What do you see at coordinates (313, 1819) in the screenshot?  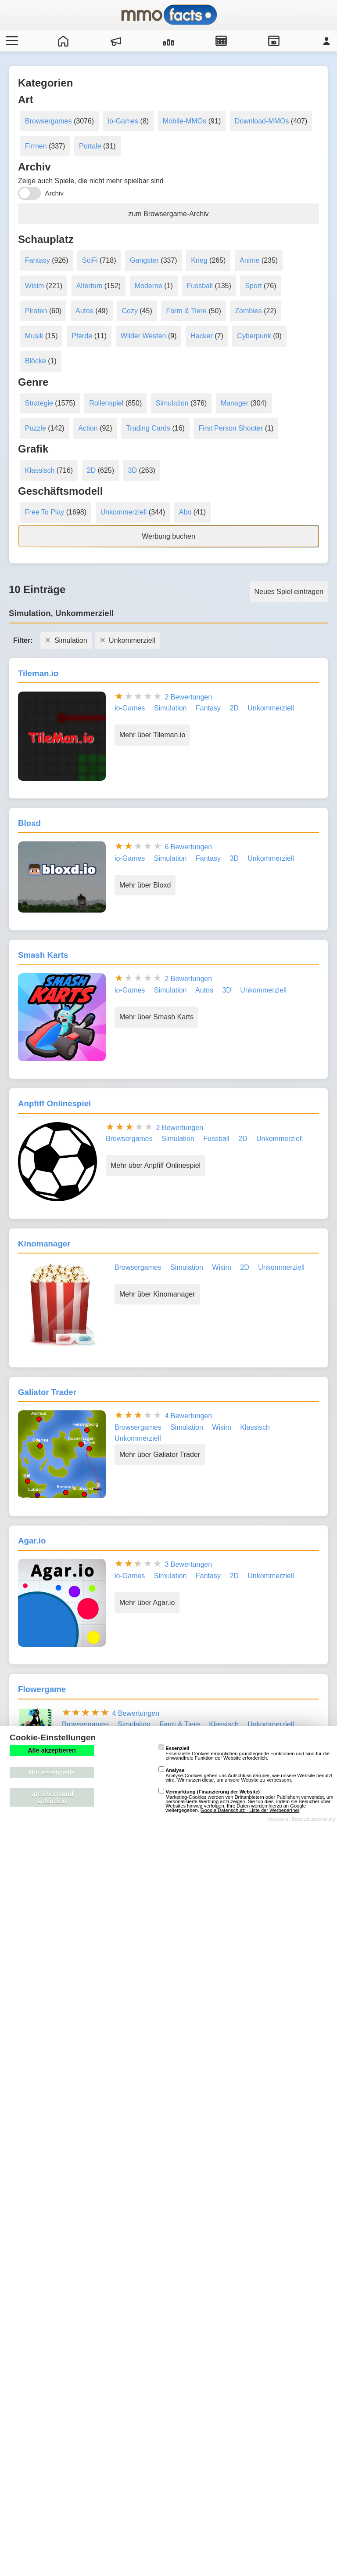 I see `Datenschutzerklärung` at bounding box center [313, 1819].